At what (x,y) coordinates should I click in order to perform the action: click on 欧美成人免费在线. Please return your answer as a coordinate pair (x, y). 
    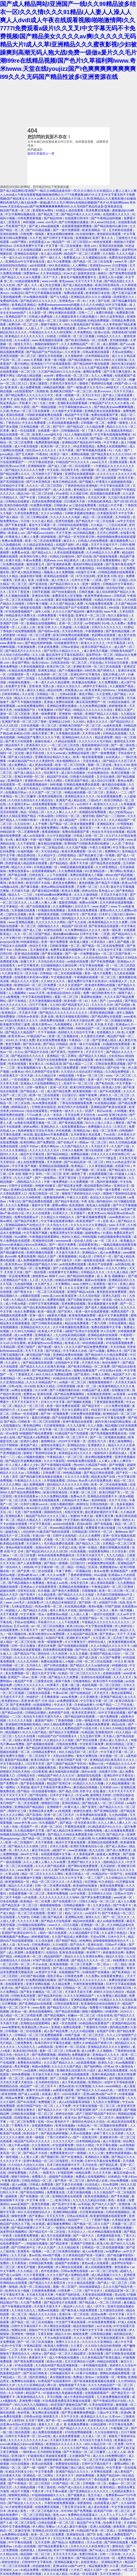
    Looking at the image, I should click on (56, 2345).